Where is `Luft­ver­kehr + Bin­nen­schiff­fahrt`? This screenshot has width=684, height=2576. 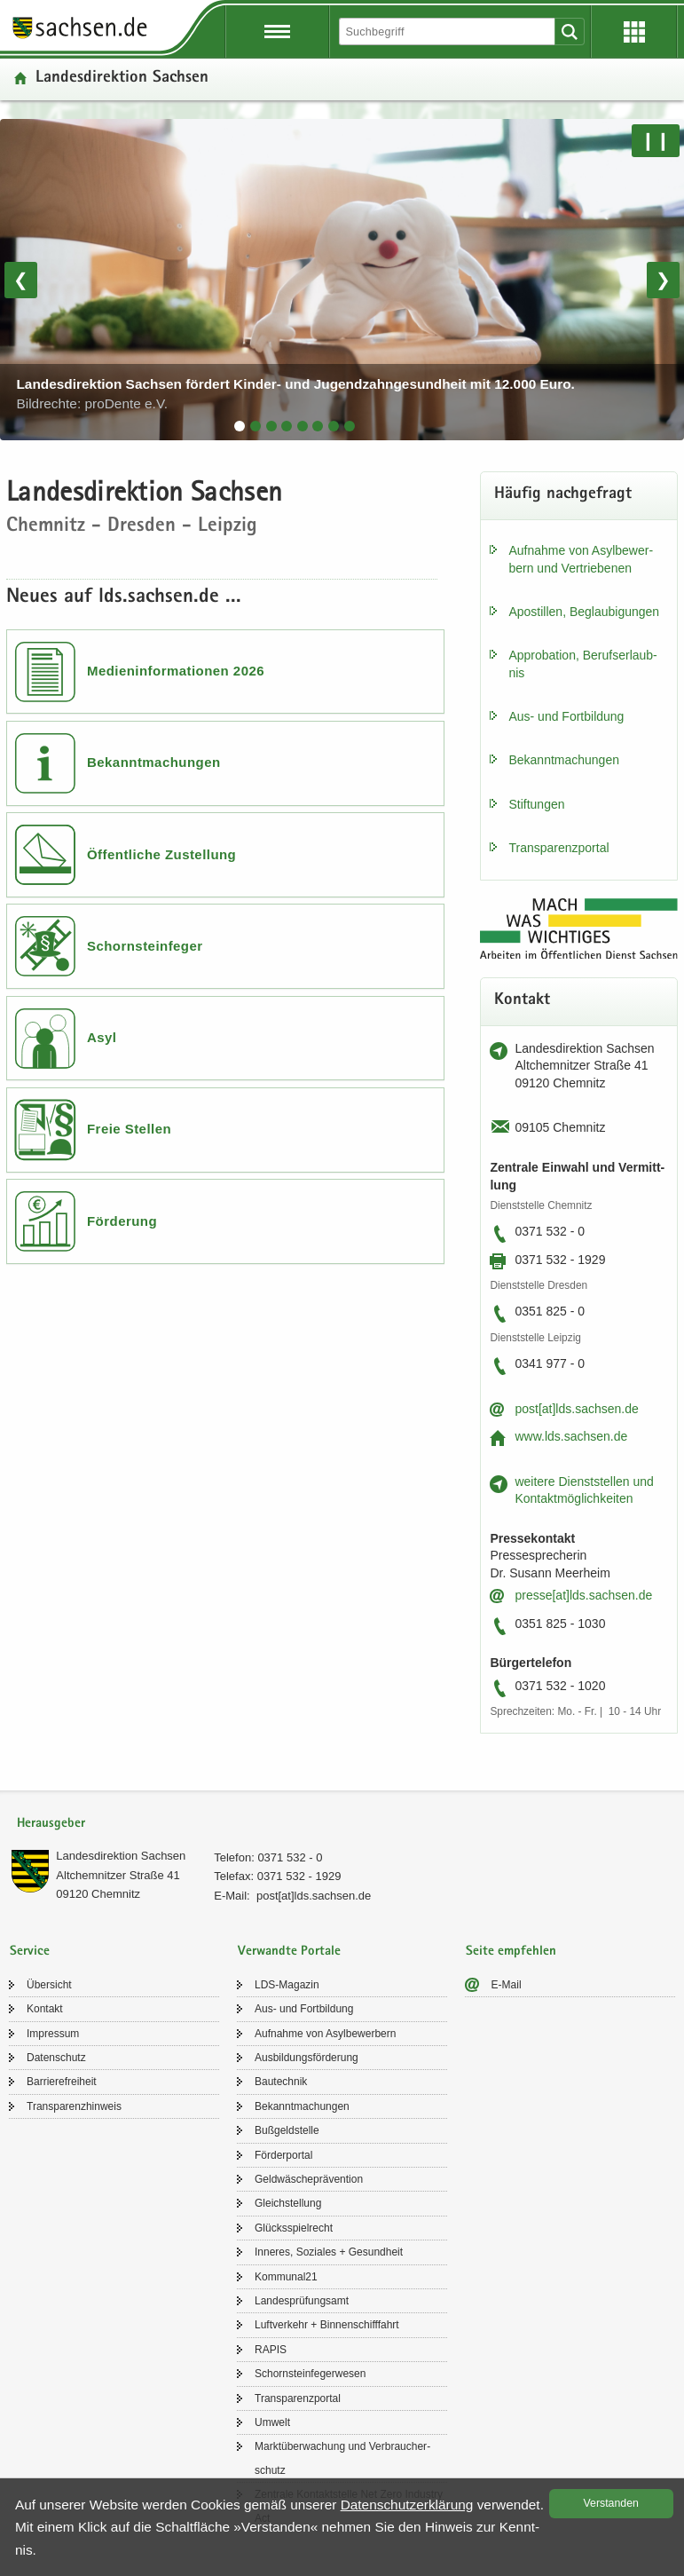 Luft­ver­kehr + Bin­nen­schiff­fahrt is located at coordinates (327, 2325).